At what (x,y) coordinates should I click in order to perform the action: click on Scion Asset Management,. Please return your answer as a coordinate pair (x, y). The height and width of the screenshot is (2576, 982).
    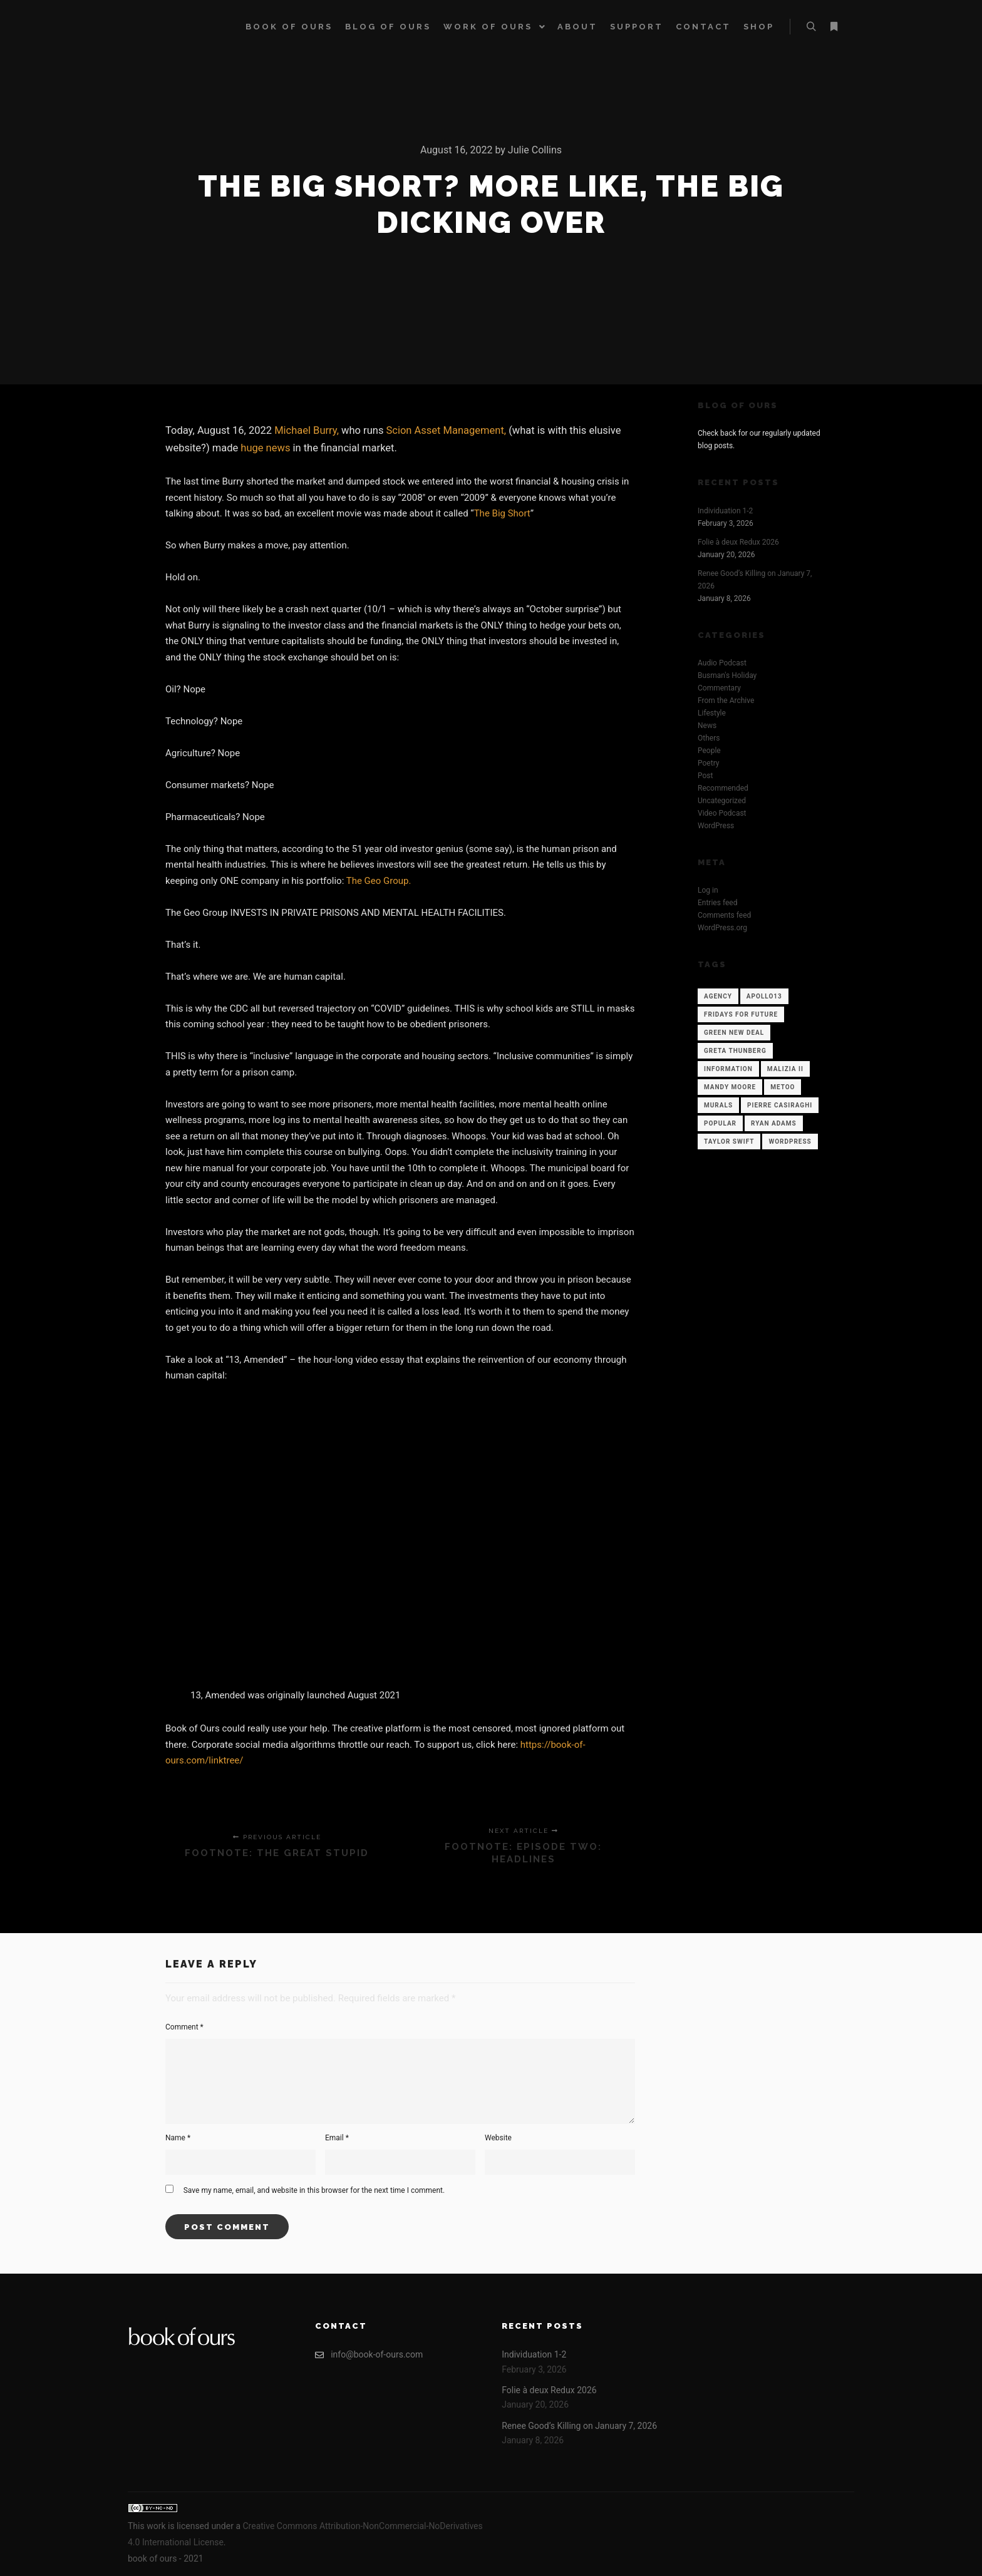
    Looking at the image, I should click on (446, 430).